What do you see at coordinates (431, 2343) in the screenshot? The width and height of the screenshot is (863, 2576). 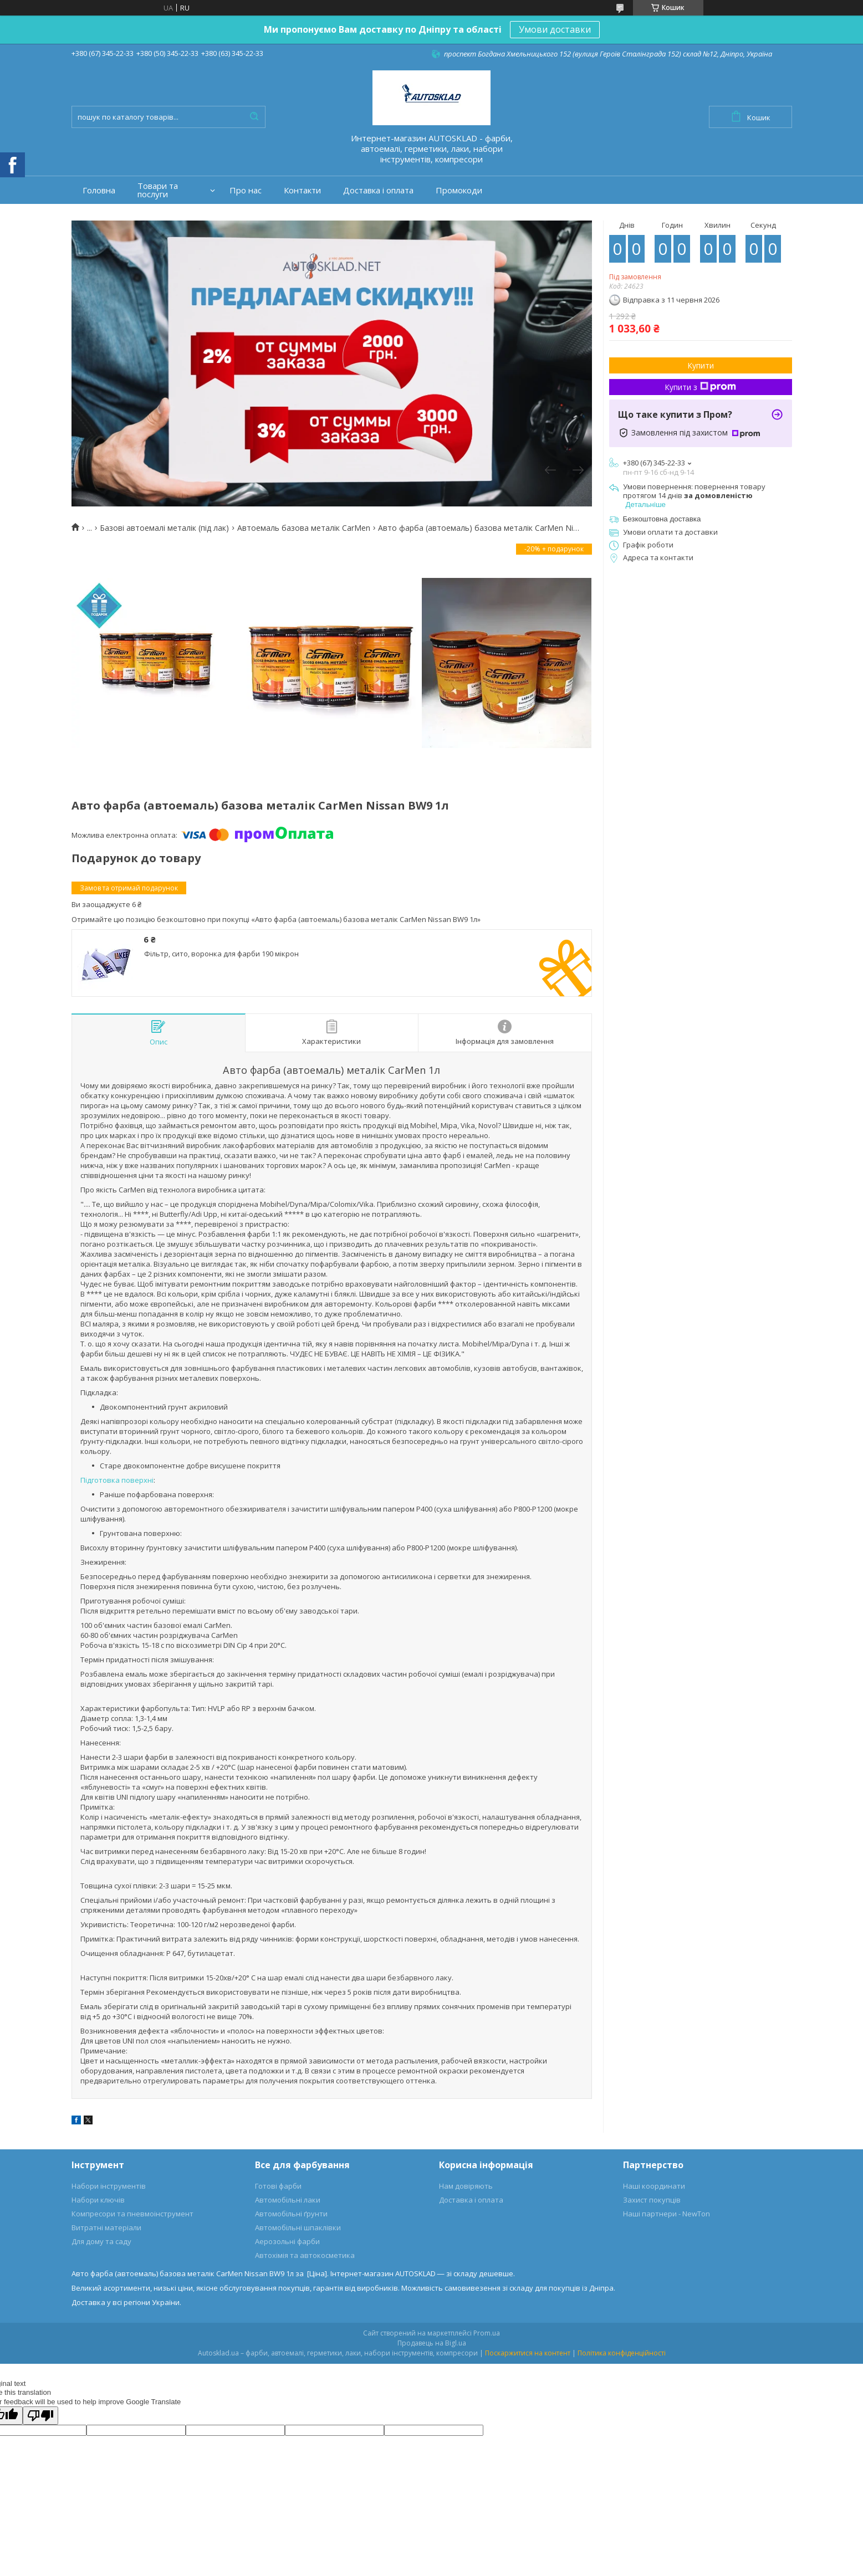 I see `Продавець на Bigl.ua` at bounding box center [431, 2343].